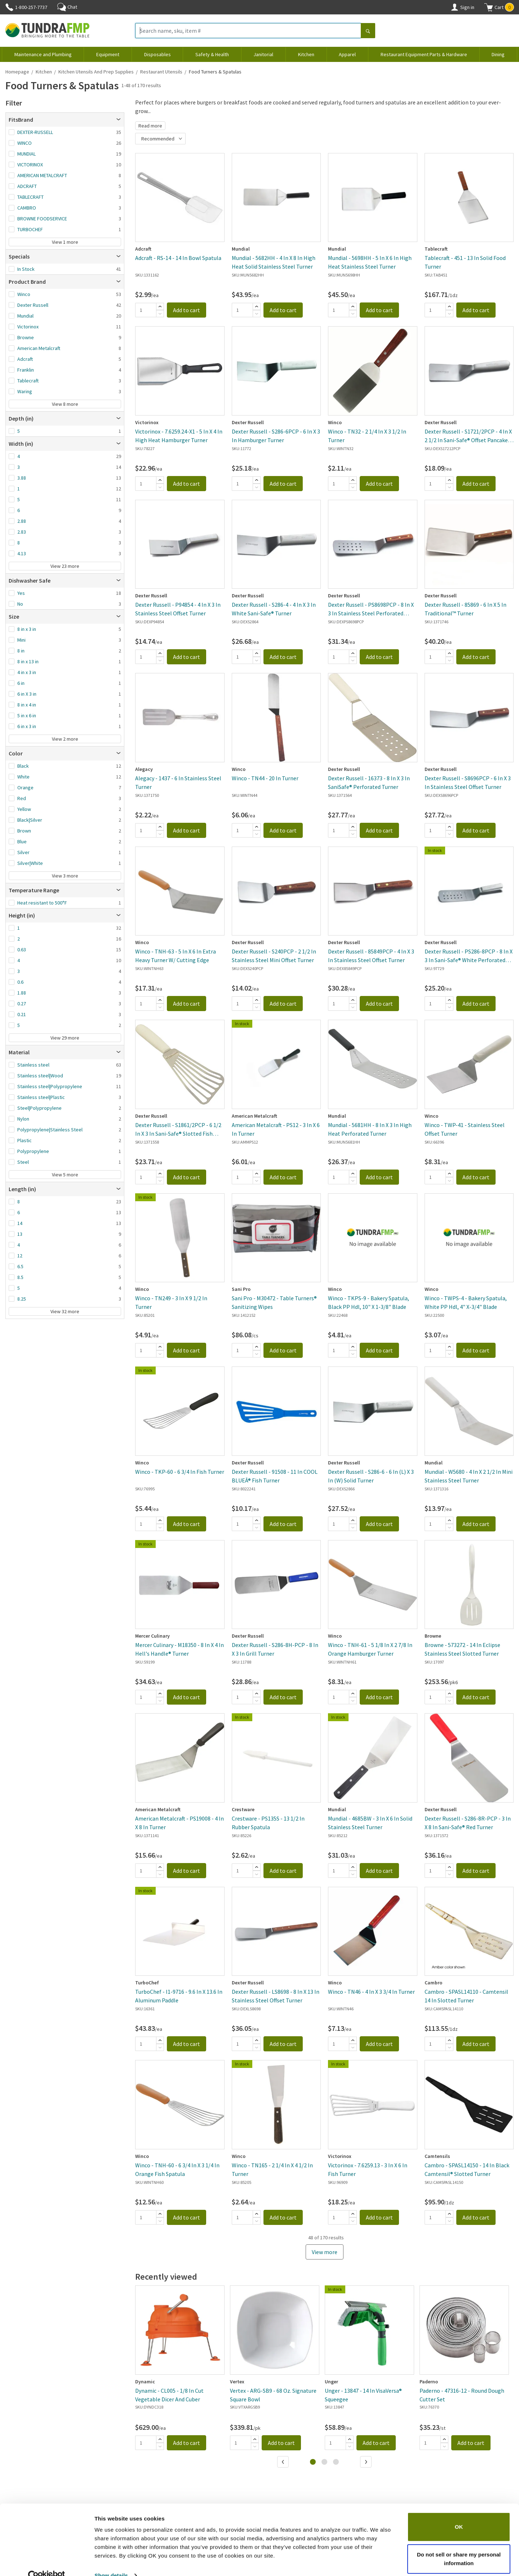 Image resolution: width=519 pixels, height=2576 pixels. I want to click on 3.88, so click(21, 478).